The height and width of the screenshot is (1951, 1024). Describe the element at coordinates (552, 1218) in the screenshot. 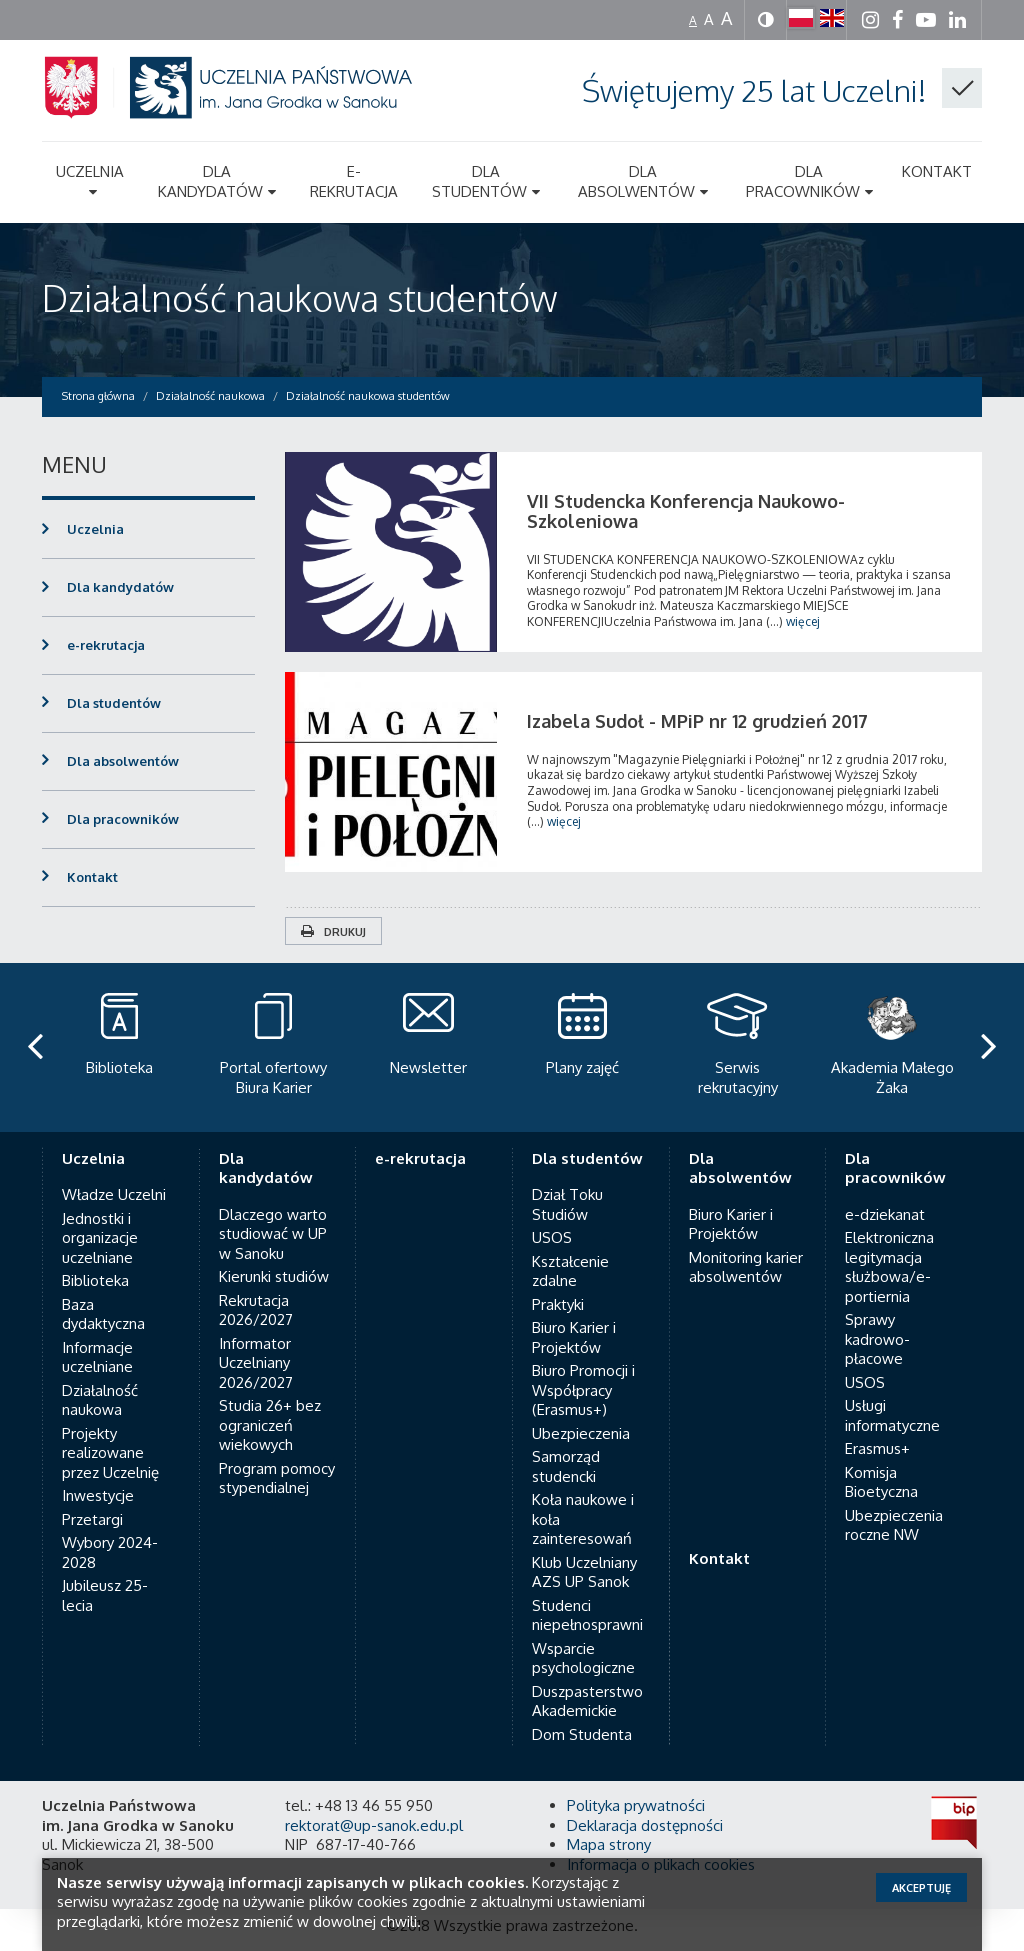

I see `USOS` at that location.